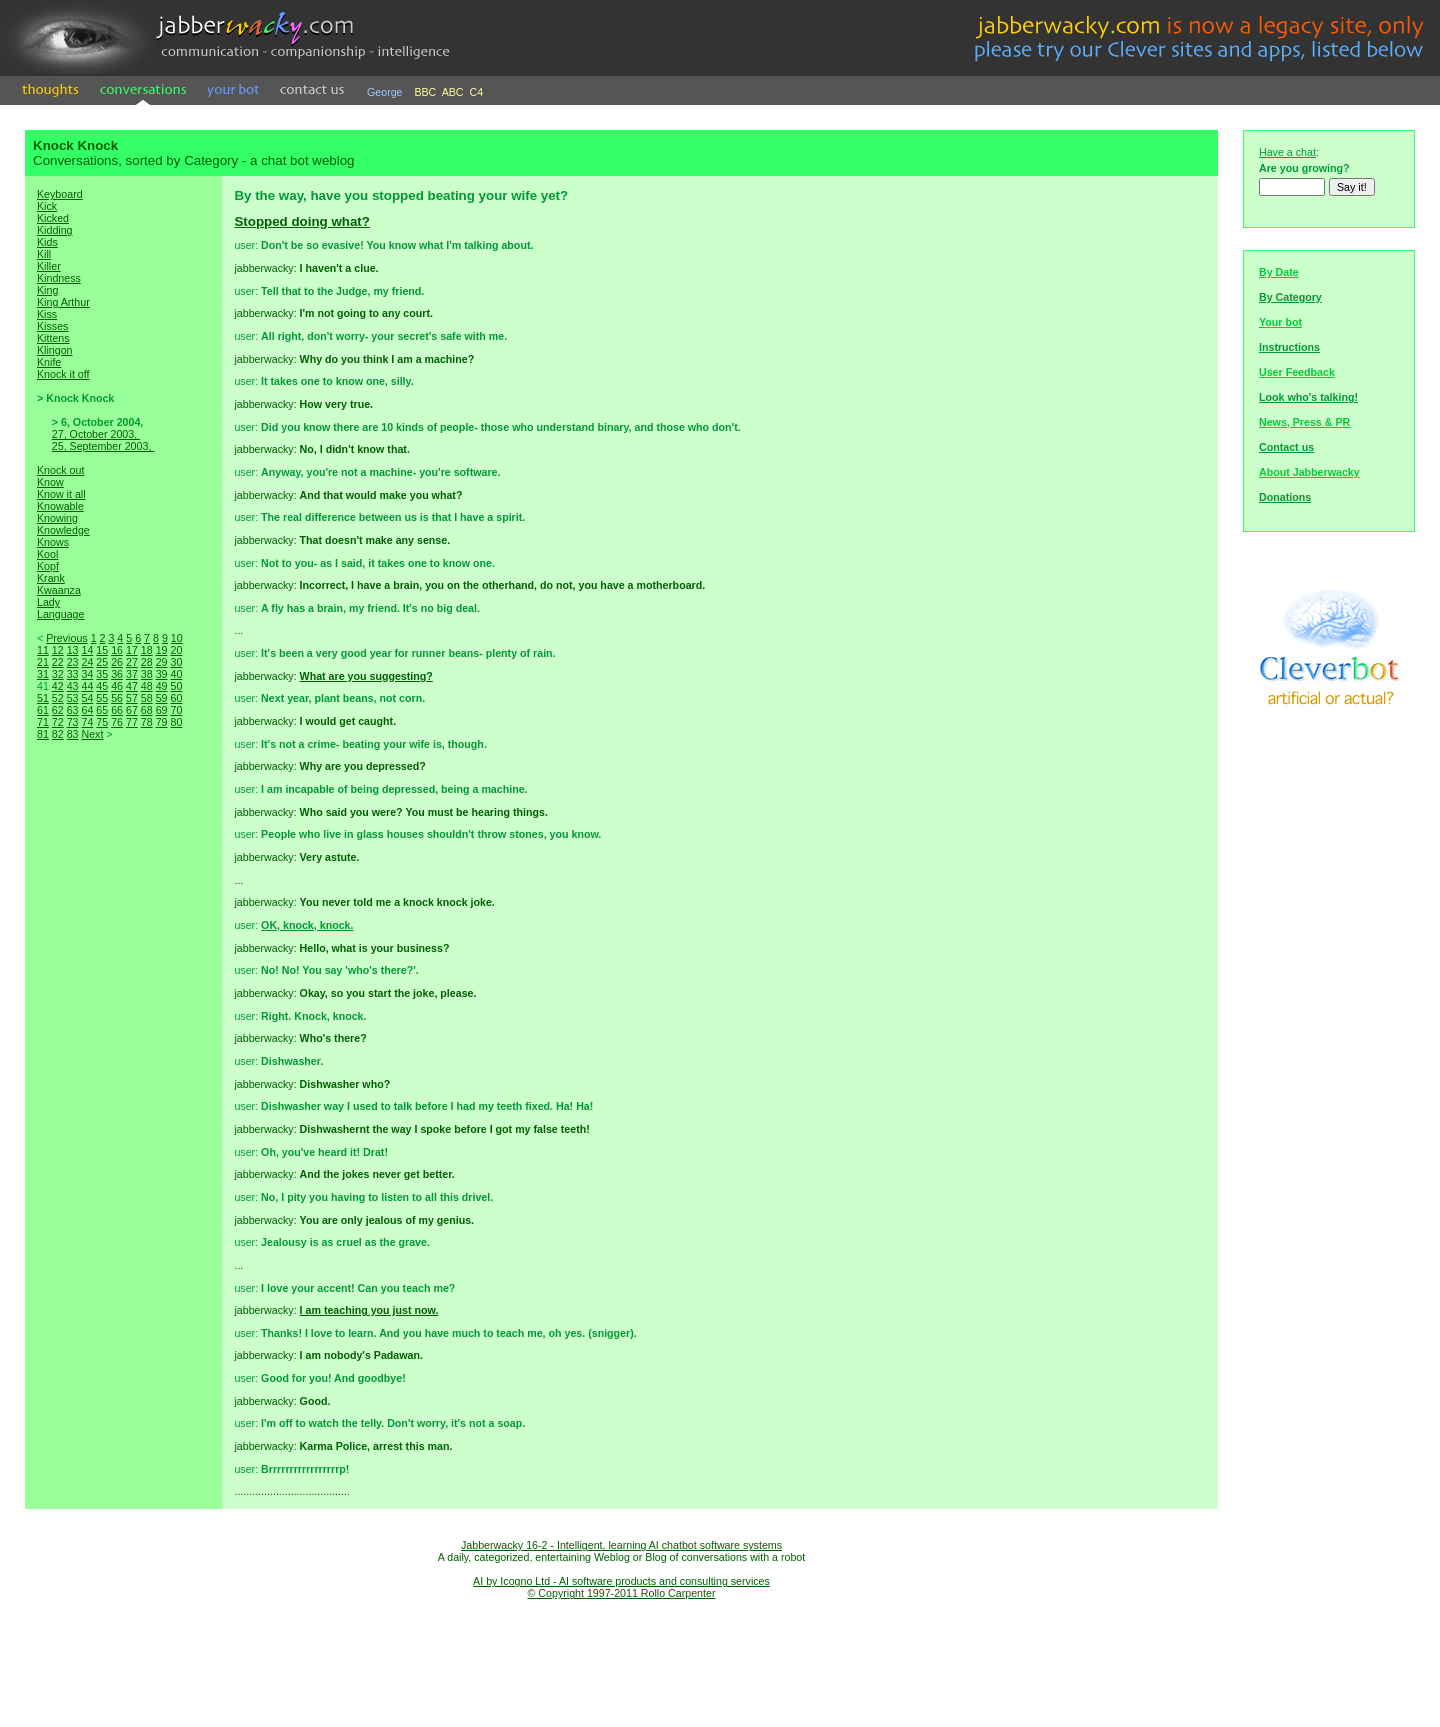 The width and height of the screenshot is (1440, 1727). Describe the element at coordinates (43, 710) in the screenshot. I see `61` at that location.